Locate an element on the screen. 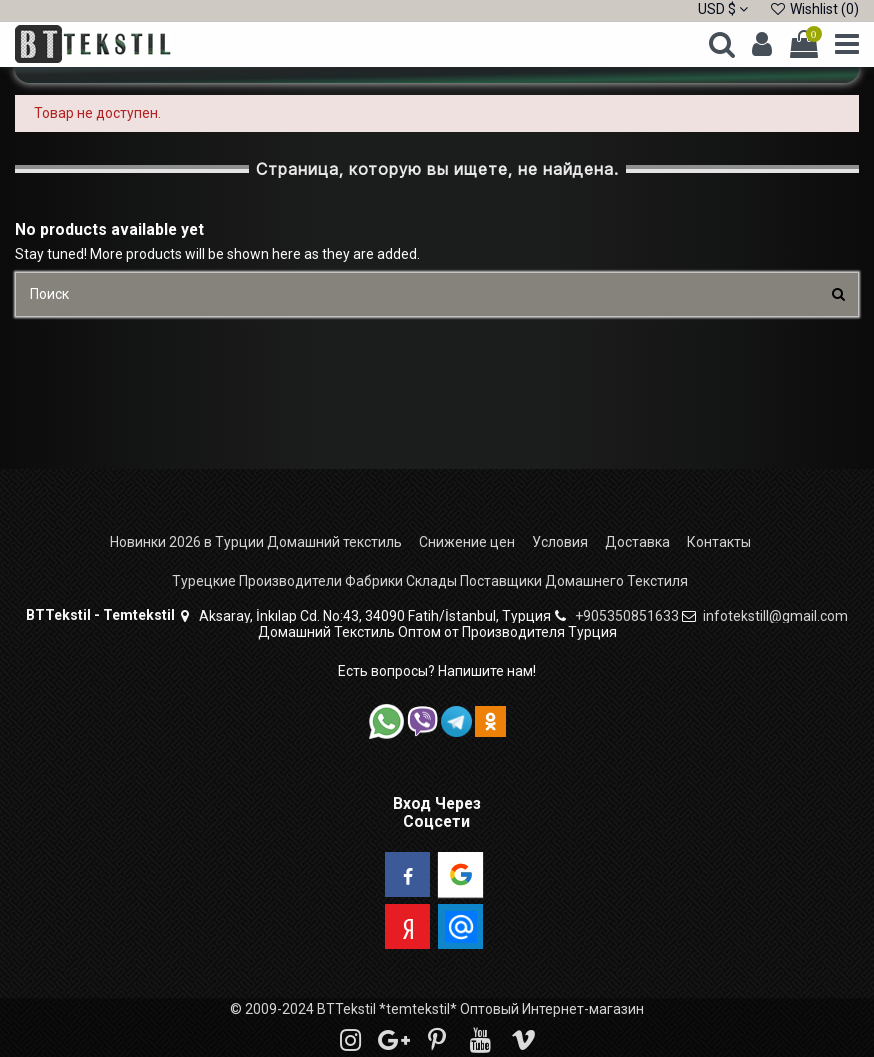 This screenshot has height=1057, width=874. Доставка is located at coordinates (637, 542).